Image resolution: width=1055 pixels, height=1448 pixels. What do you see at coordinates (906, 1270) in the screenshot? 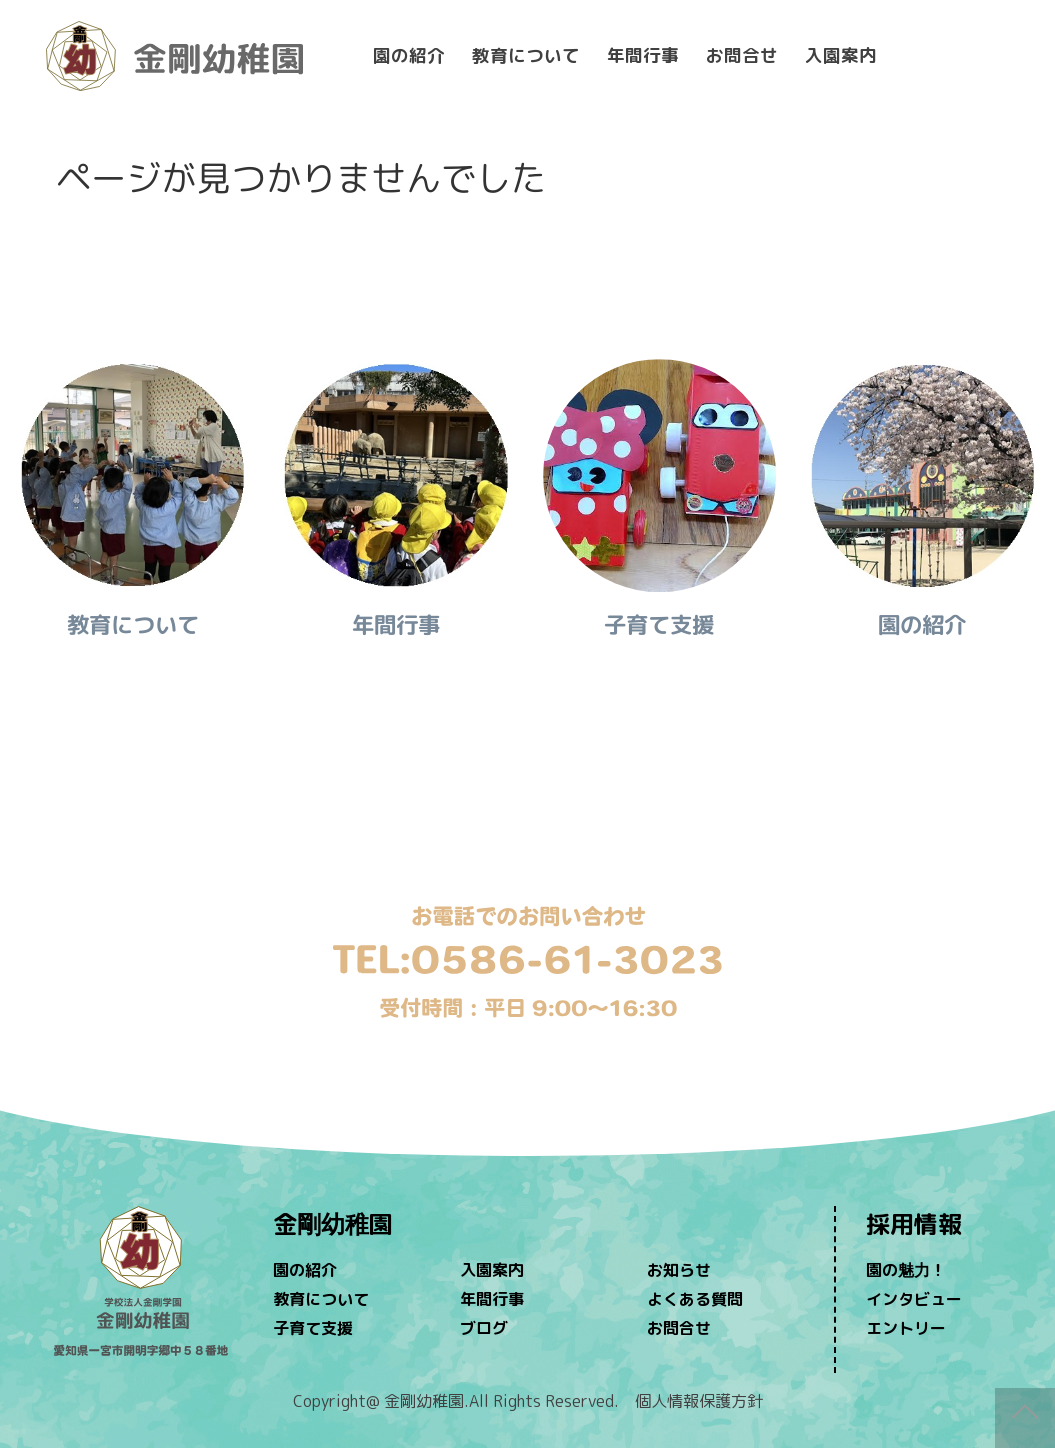
I see `園の魅力！` at bounding box center [906, 1270].